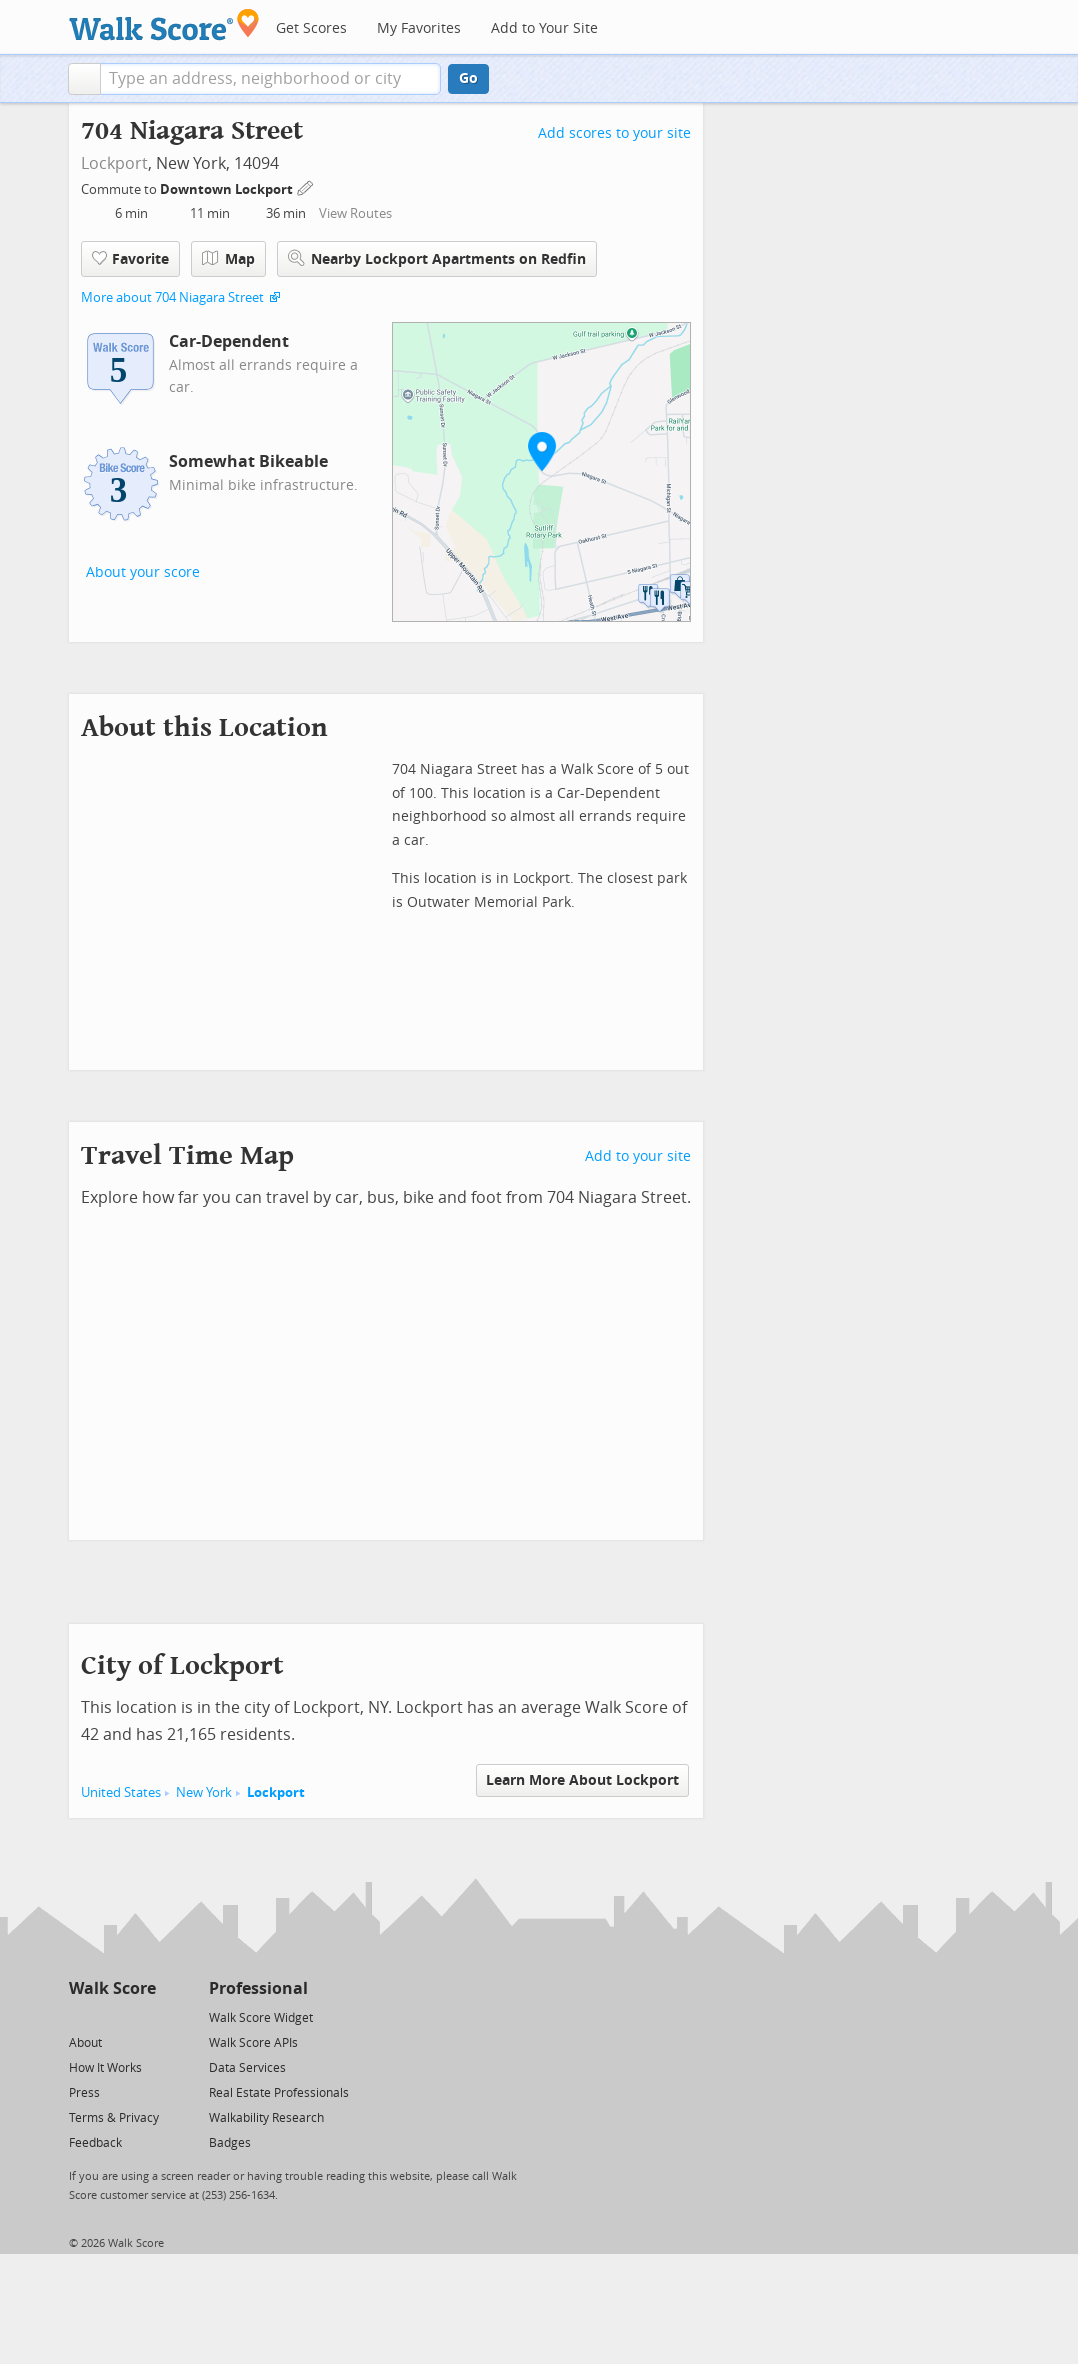  What do you see at coordinates (638, 1156) in the screenshot?
I see `Add to your site` at bounding box center [638, 1156].